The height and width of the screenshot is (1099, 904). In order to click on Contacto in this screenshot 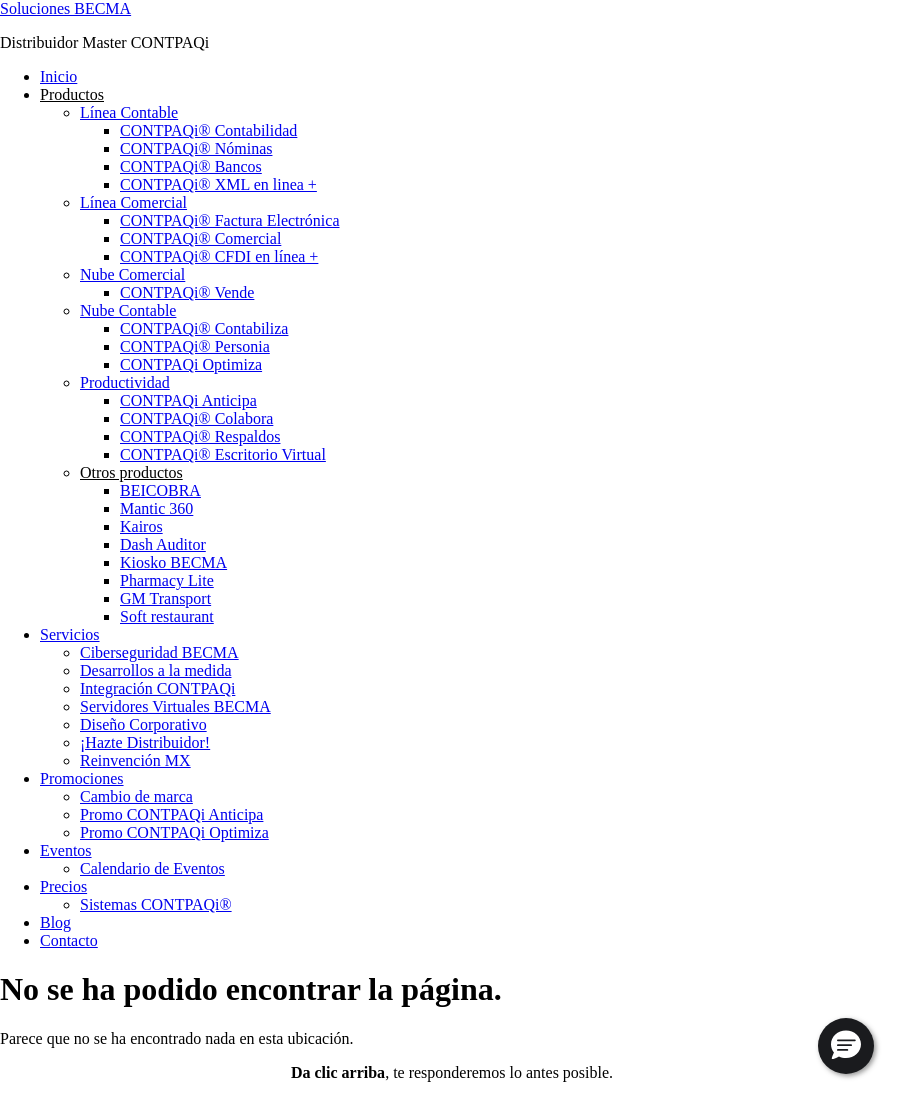, I will do `click(69, 940)`.